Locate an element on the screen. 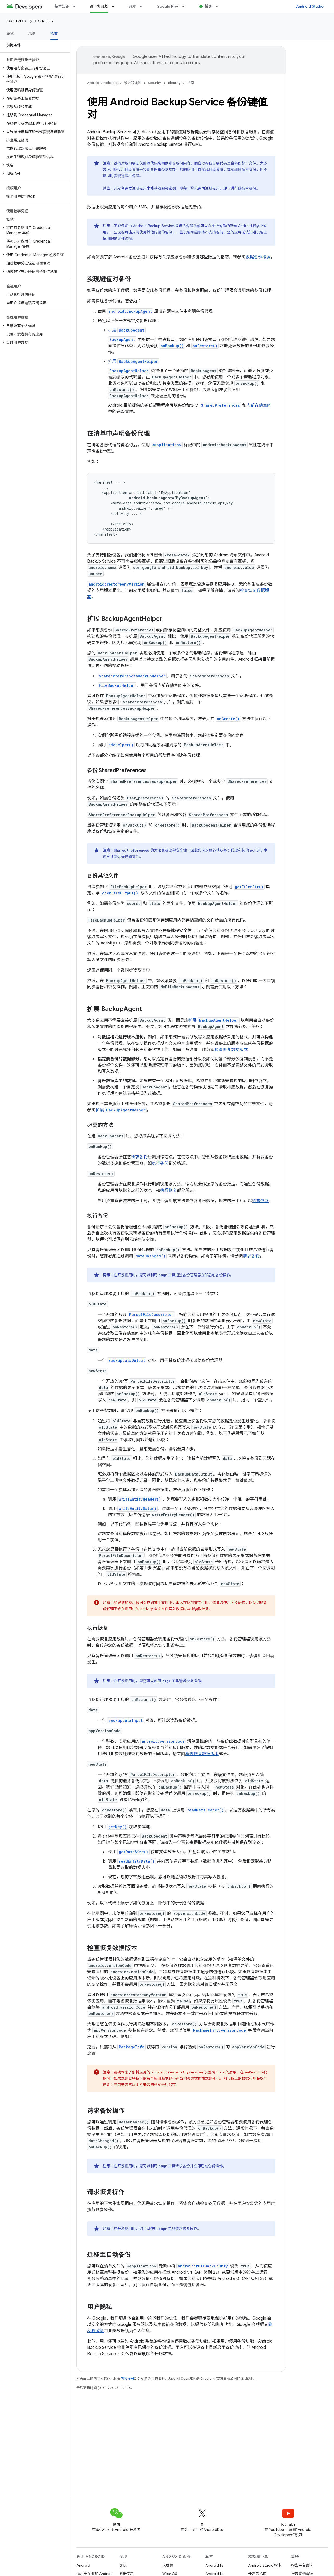  Identity is located at coordinates (44, 21).